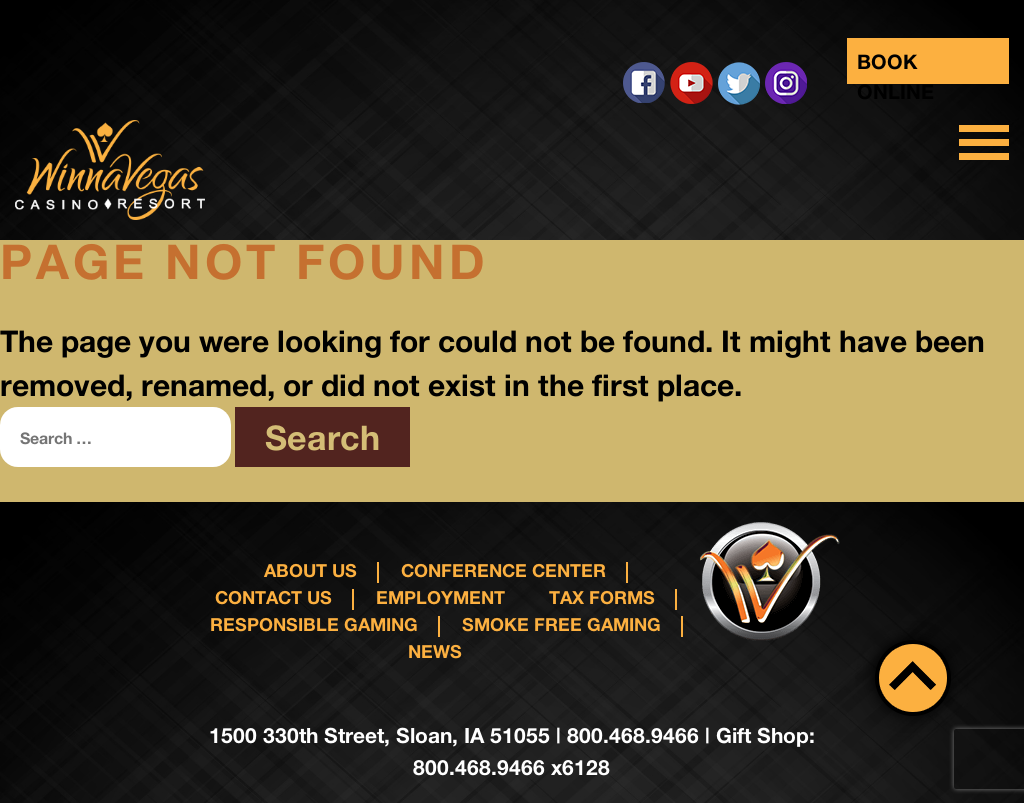 Image resolution: width=1024 pixels, height=803 pixels. What do you see at coordinates (561, 624) in the screenshot?
I see `Smoke Free Gaming` at bounding box center [561, 624].